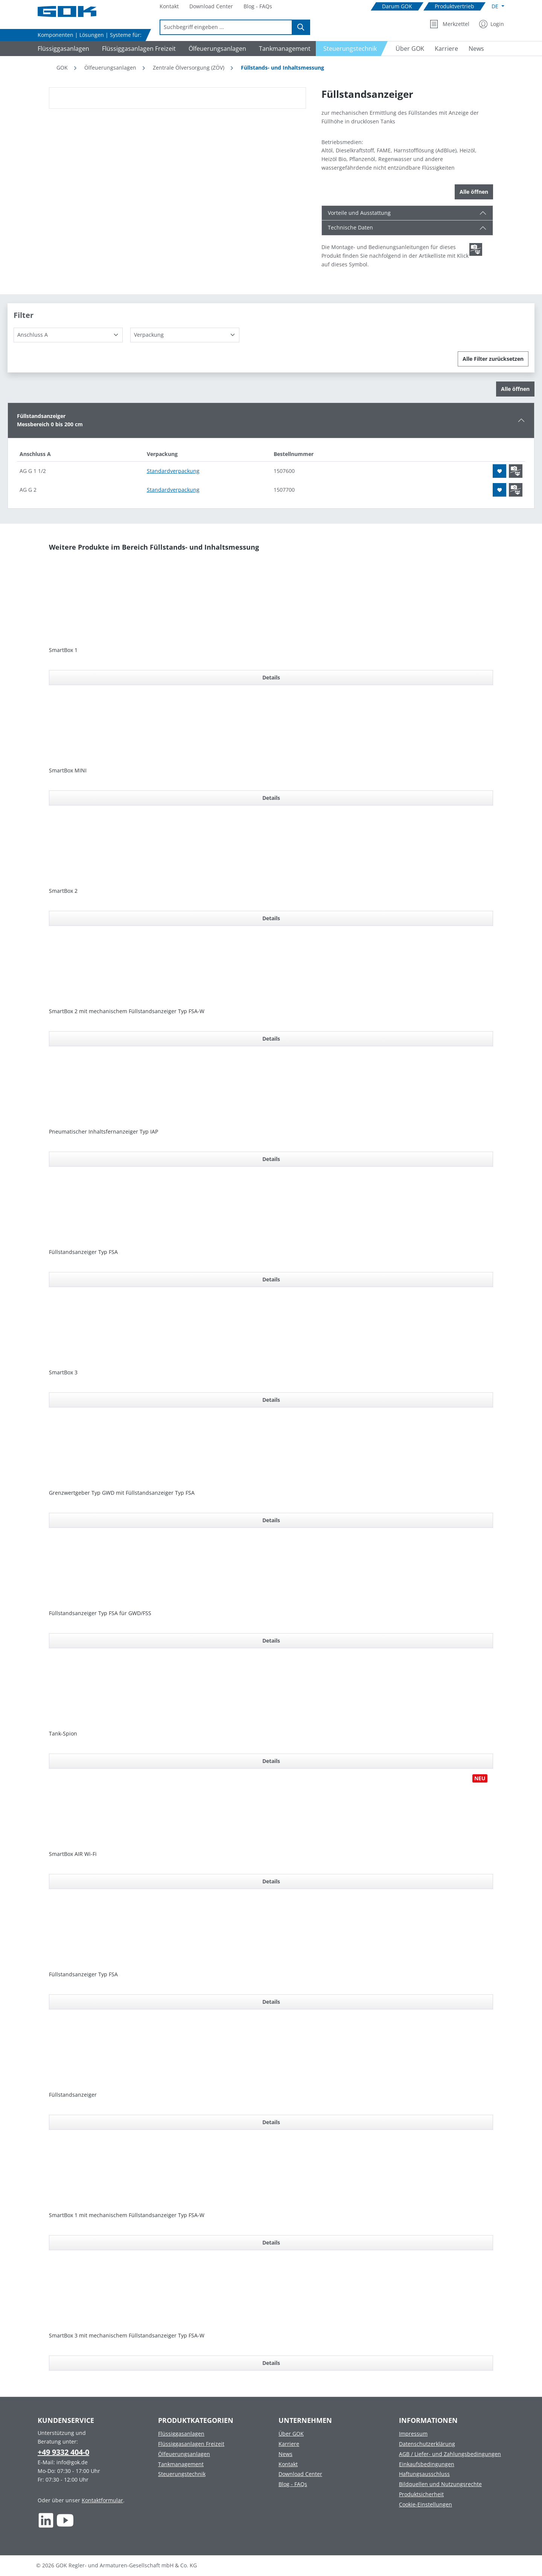 The height and width of the screenshot is (2576, 542). Describe the element at coordinates (271, 1038) in the screenshot. I see `Details [Details für SmartBox 2 mit mechanischem Füllstandsanzeiger Typ FSA-W]` at that location.